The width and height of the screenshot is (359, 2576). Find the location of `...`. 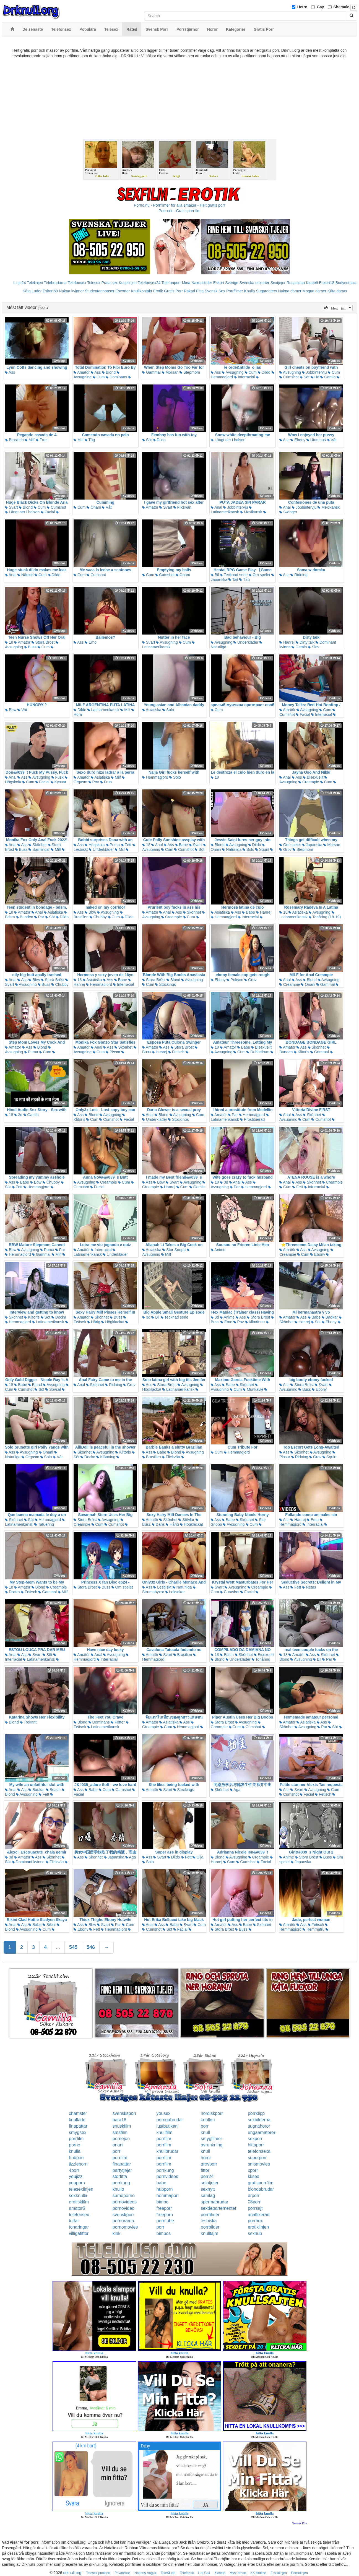

... is located at coordinates (58, 1947).